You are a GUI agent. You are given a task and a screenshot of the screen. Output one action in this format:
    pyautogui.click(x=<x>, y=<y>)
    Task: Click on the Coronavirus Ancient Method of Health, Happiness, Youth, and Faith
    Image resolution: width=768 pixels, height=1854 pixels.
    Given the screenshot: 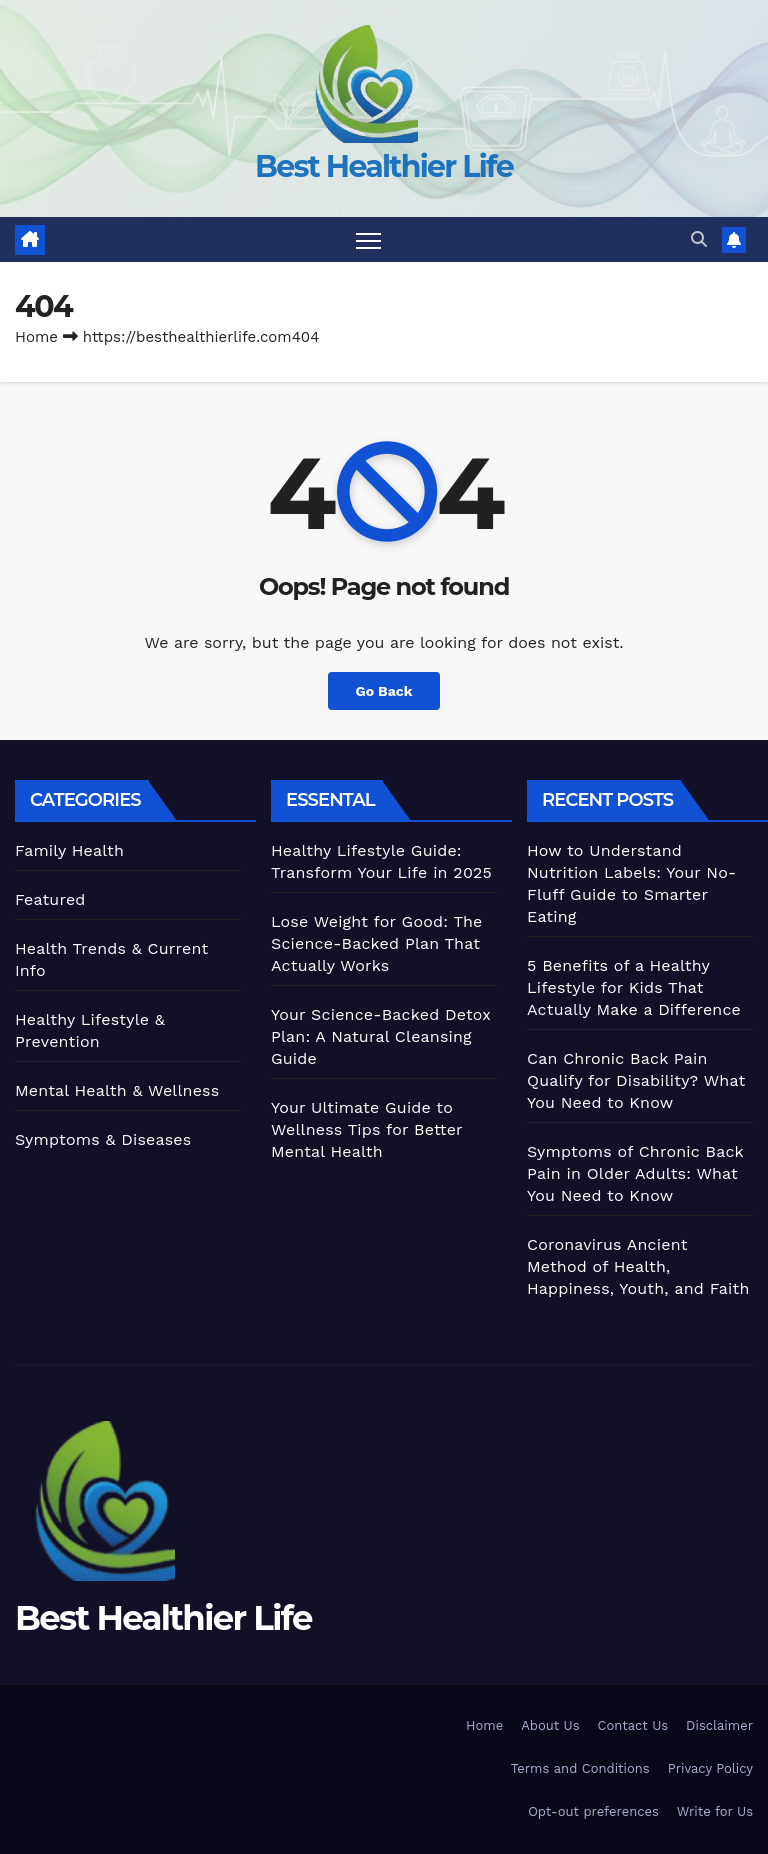 What is the action you would take?
    pyautogui.click(x=638, y=1266)
    